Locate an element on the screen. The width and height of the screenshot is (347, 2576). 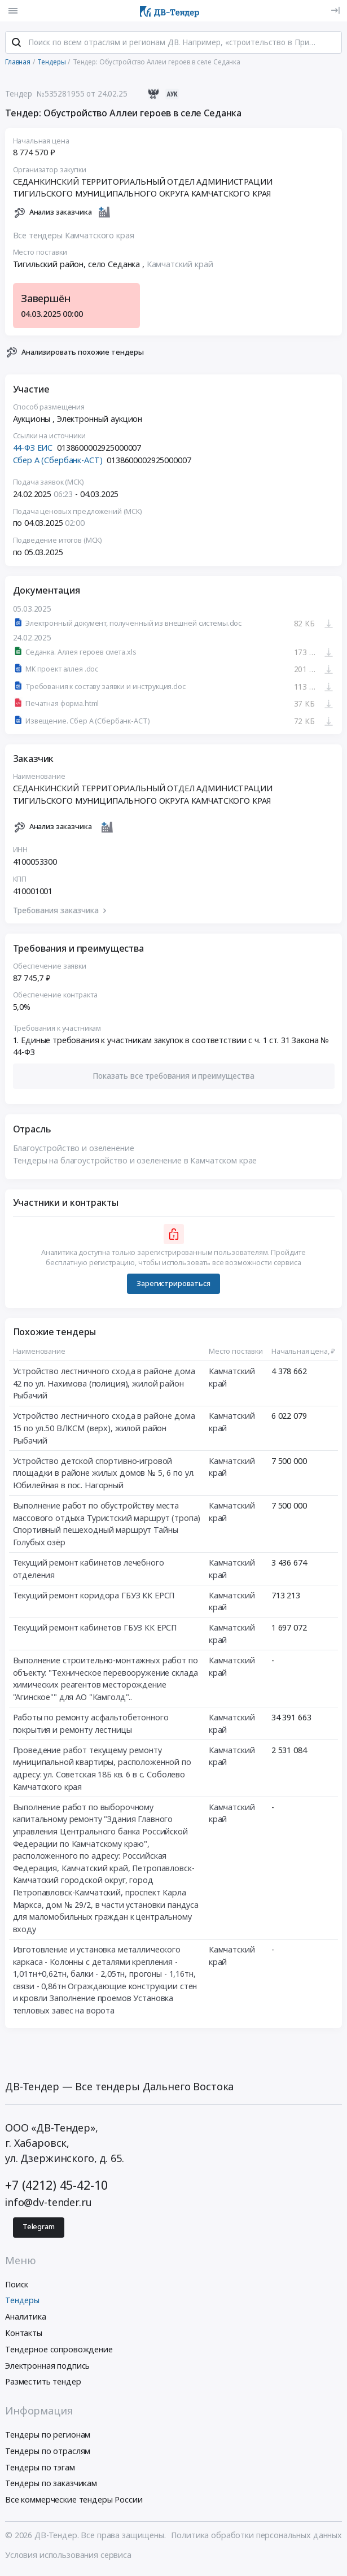
Тендеры is located at coordinates (22, 2302).